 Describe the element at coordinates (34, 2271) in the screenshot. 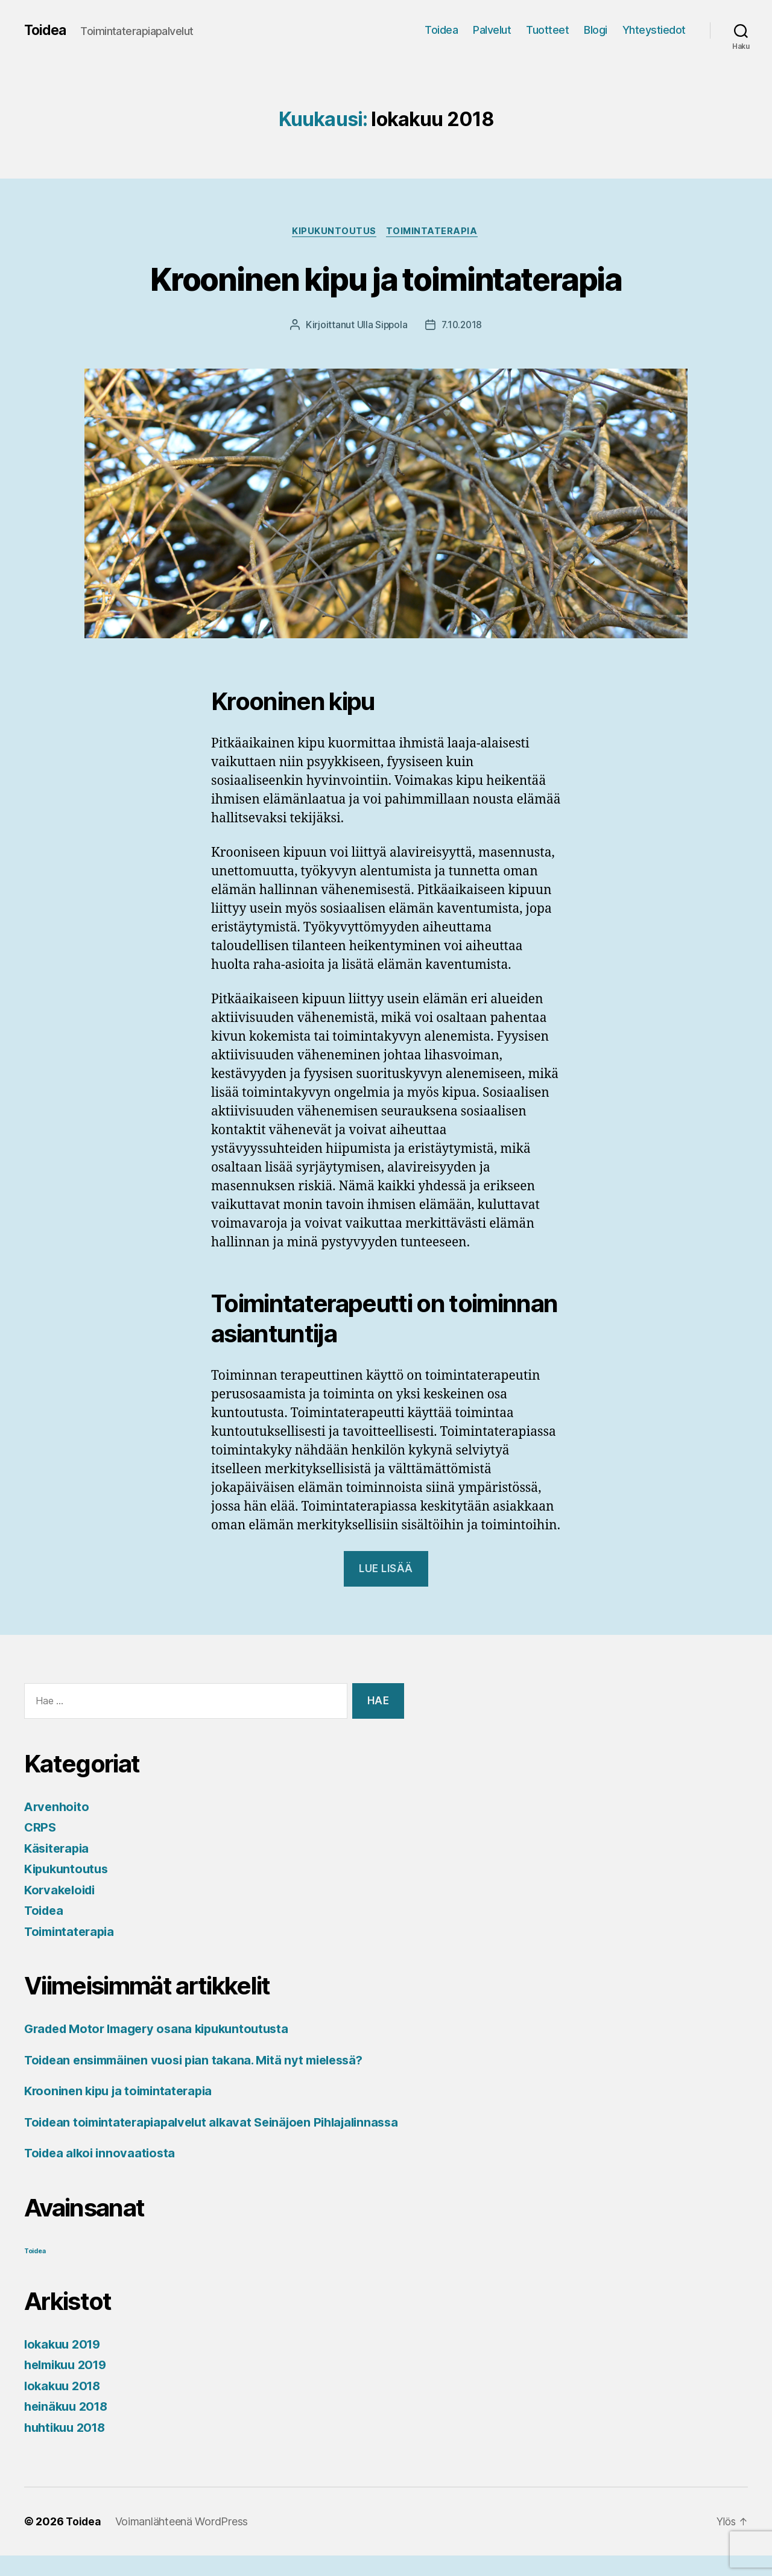

I see `Toidea [Toidea (1 kohde)]` at that location.